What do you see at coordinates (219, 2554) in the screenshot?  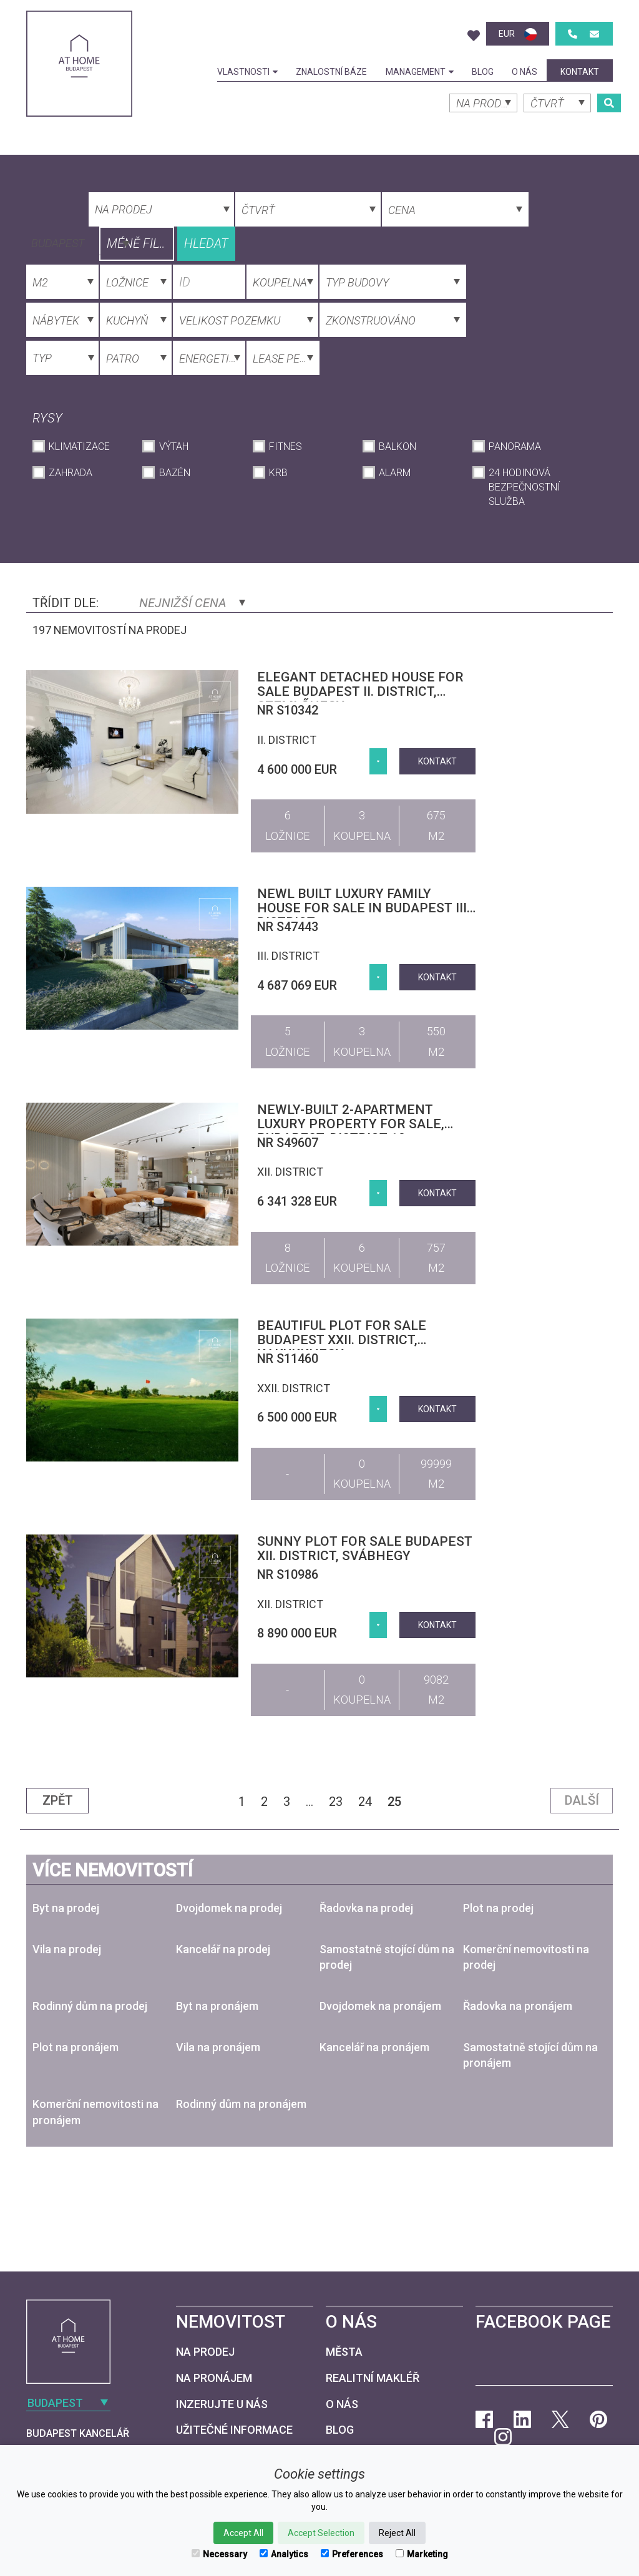 I see `Necessary` at bounding box center [219, 2554].